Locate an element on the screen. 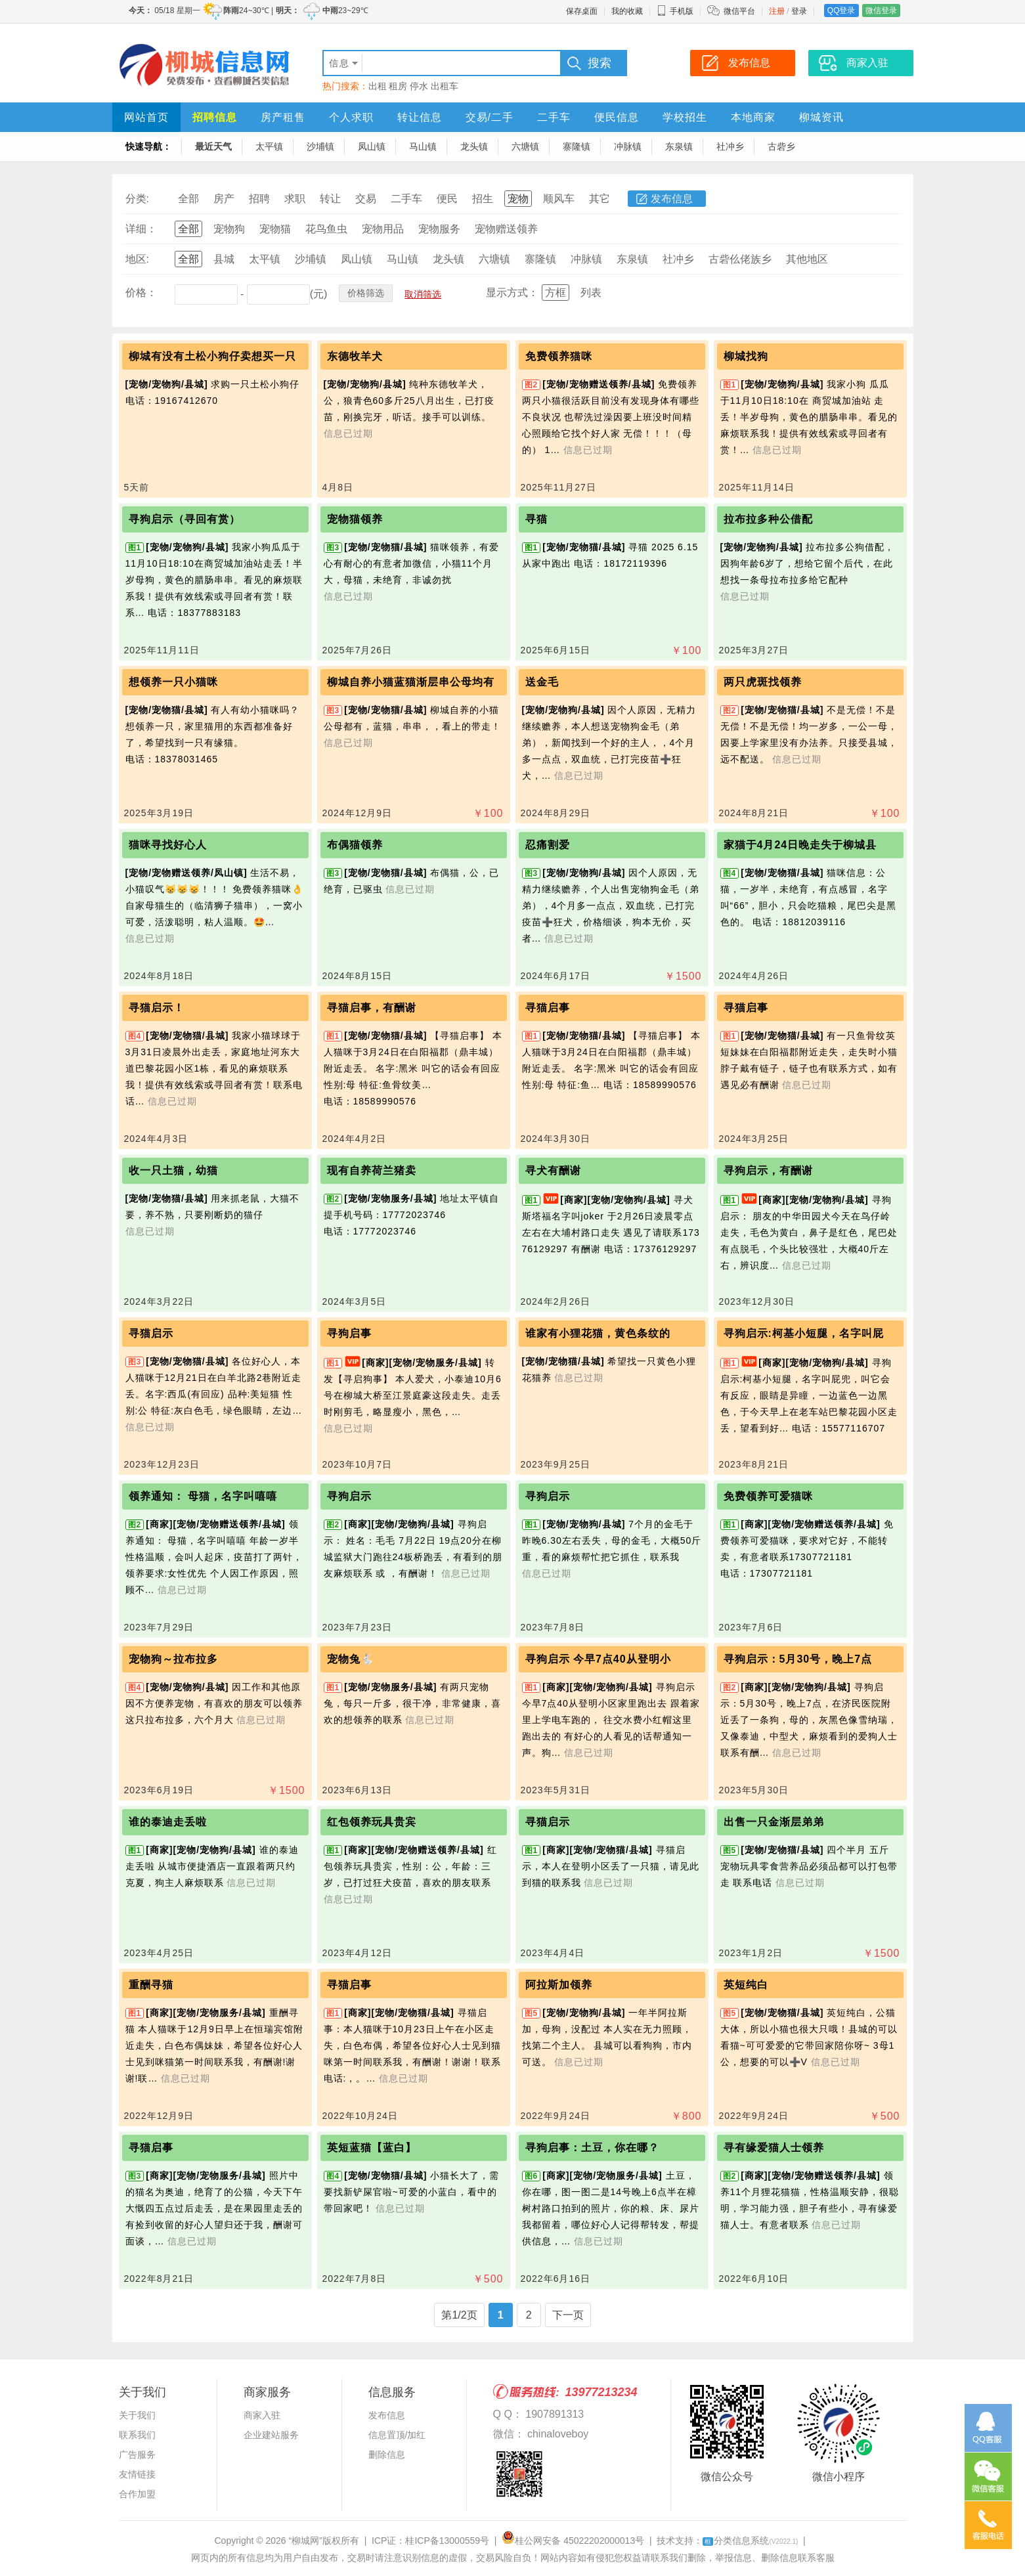 The height and width of the screenshot is (2576, 1025). “柳城网” is located at coordinates (305, 2540).